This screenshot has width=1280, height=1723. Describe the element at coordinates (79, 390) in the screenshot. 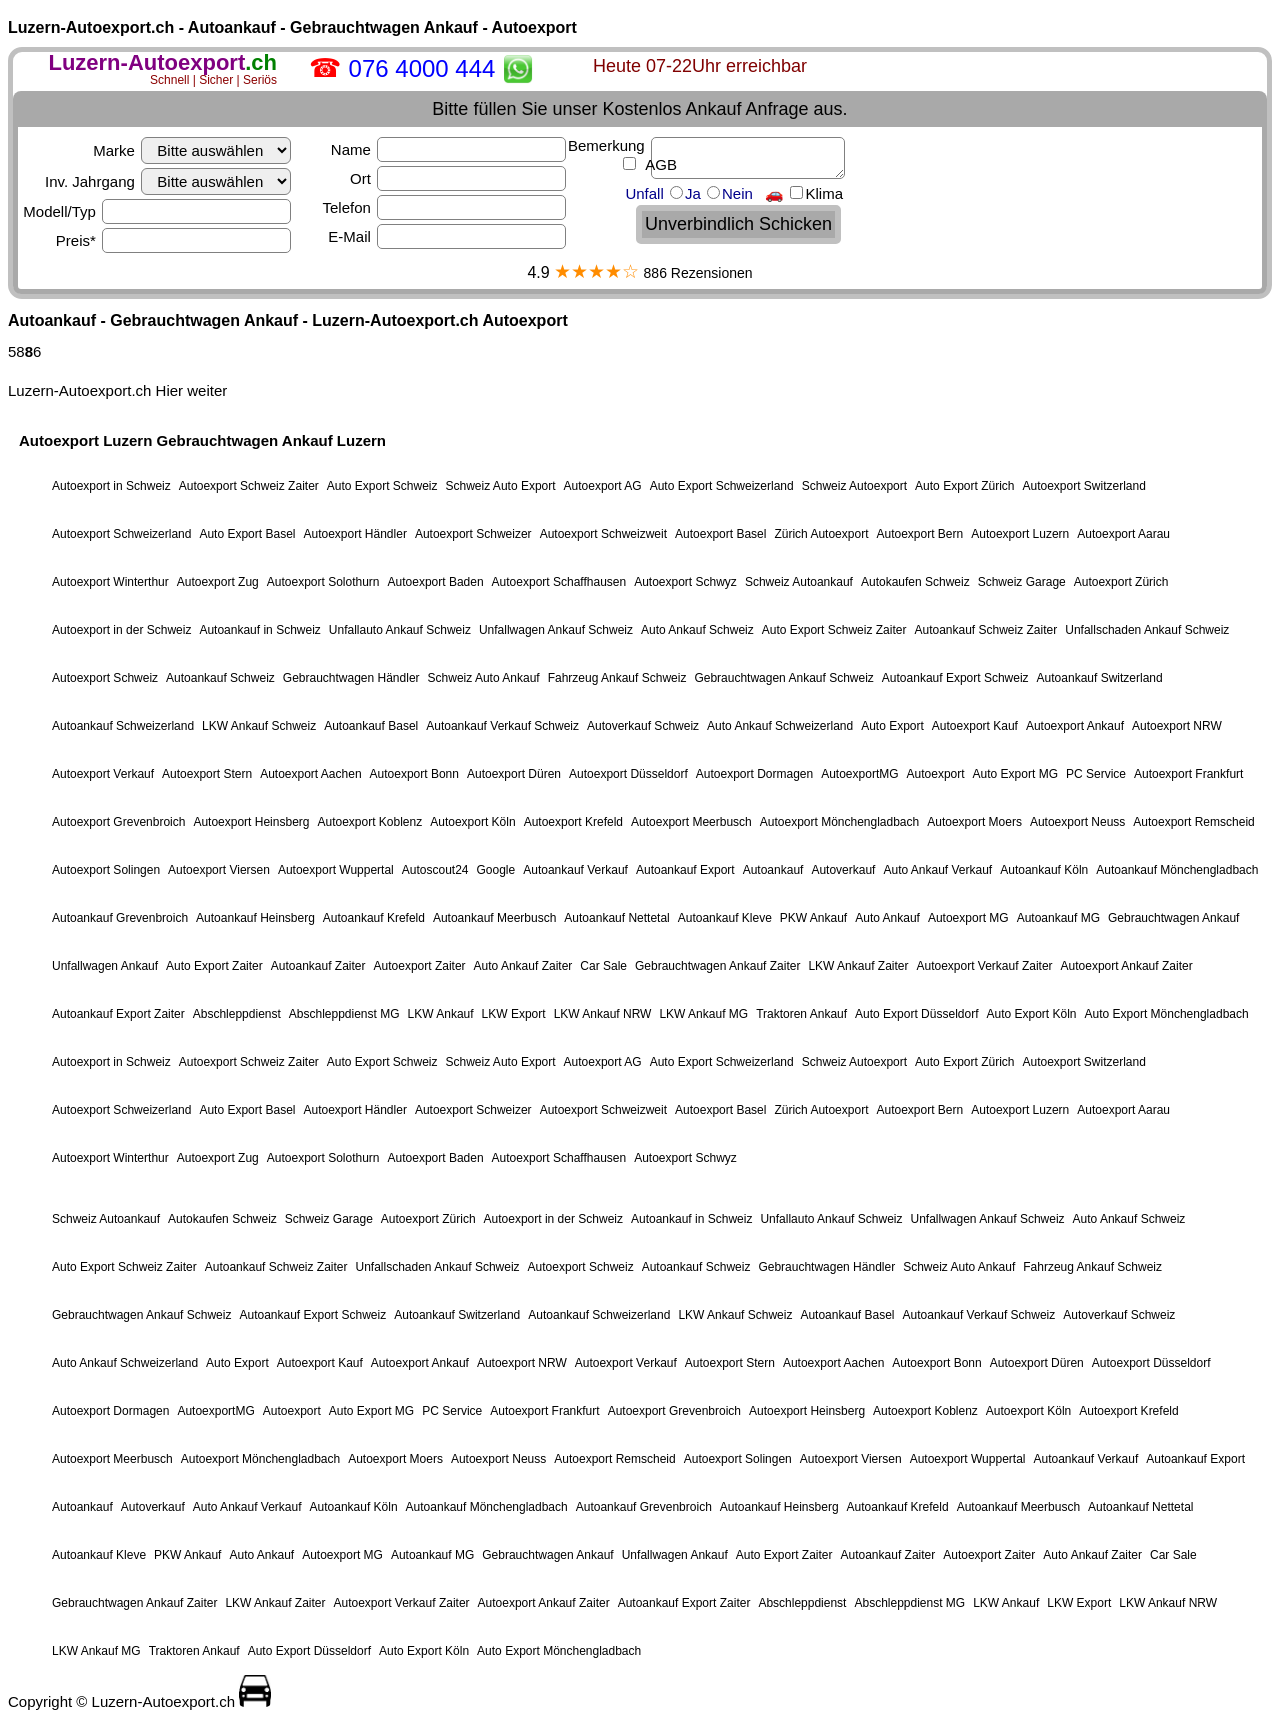

I see `Luzern-Autoexport.ch` at that location.